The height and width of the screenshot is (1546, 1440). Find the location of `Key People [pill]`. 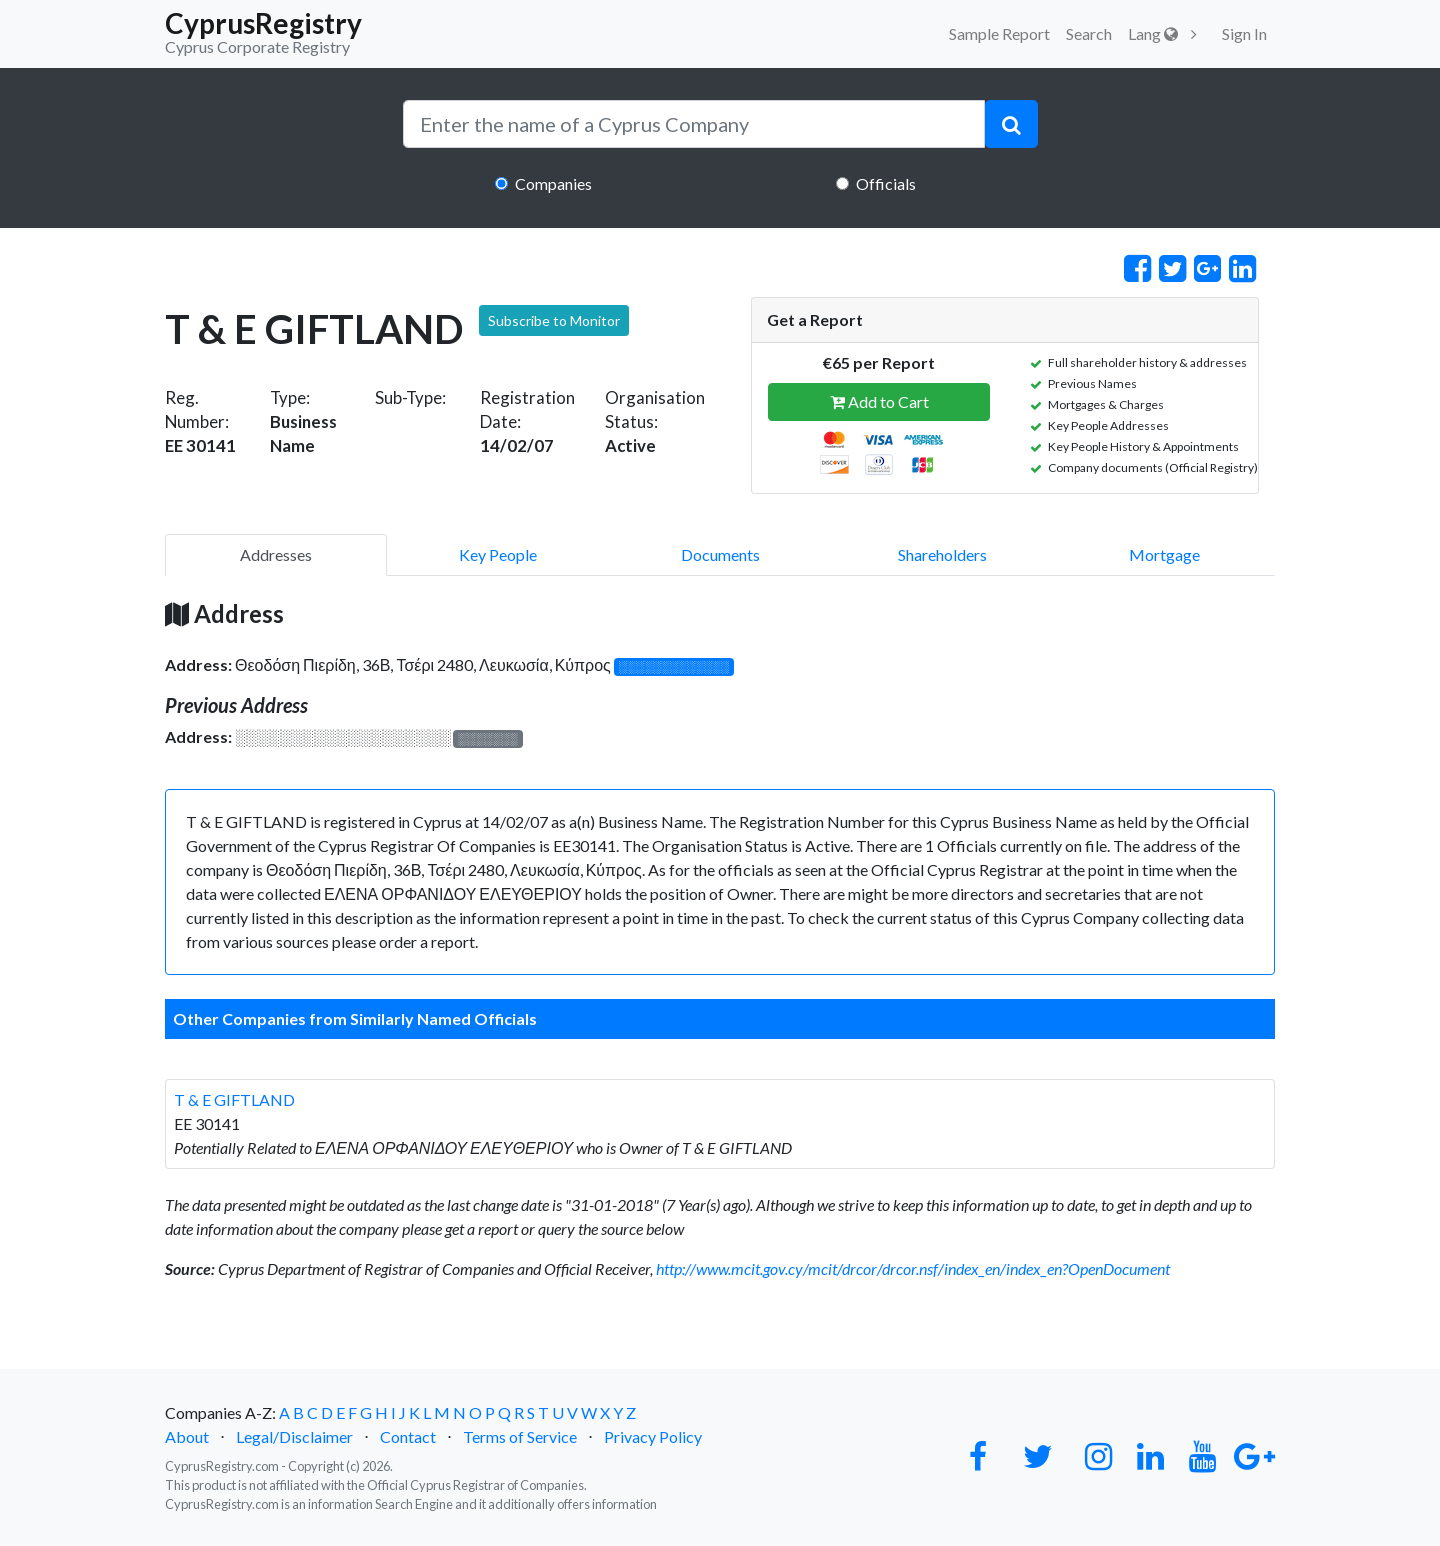

Key People [pill] is located at coordinates (498, 554).